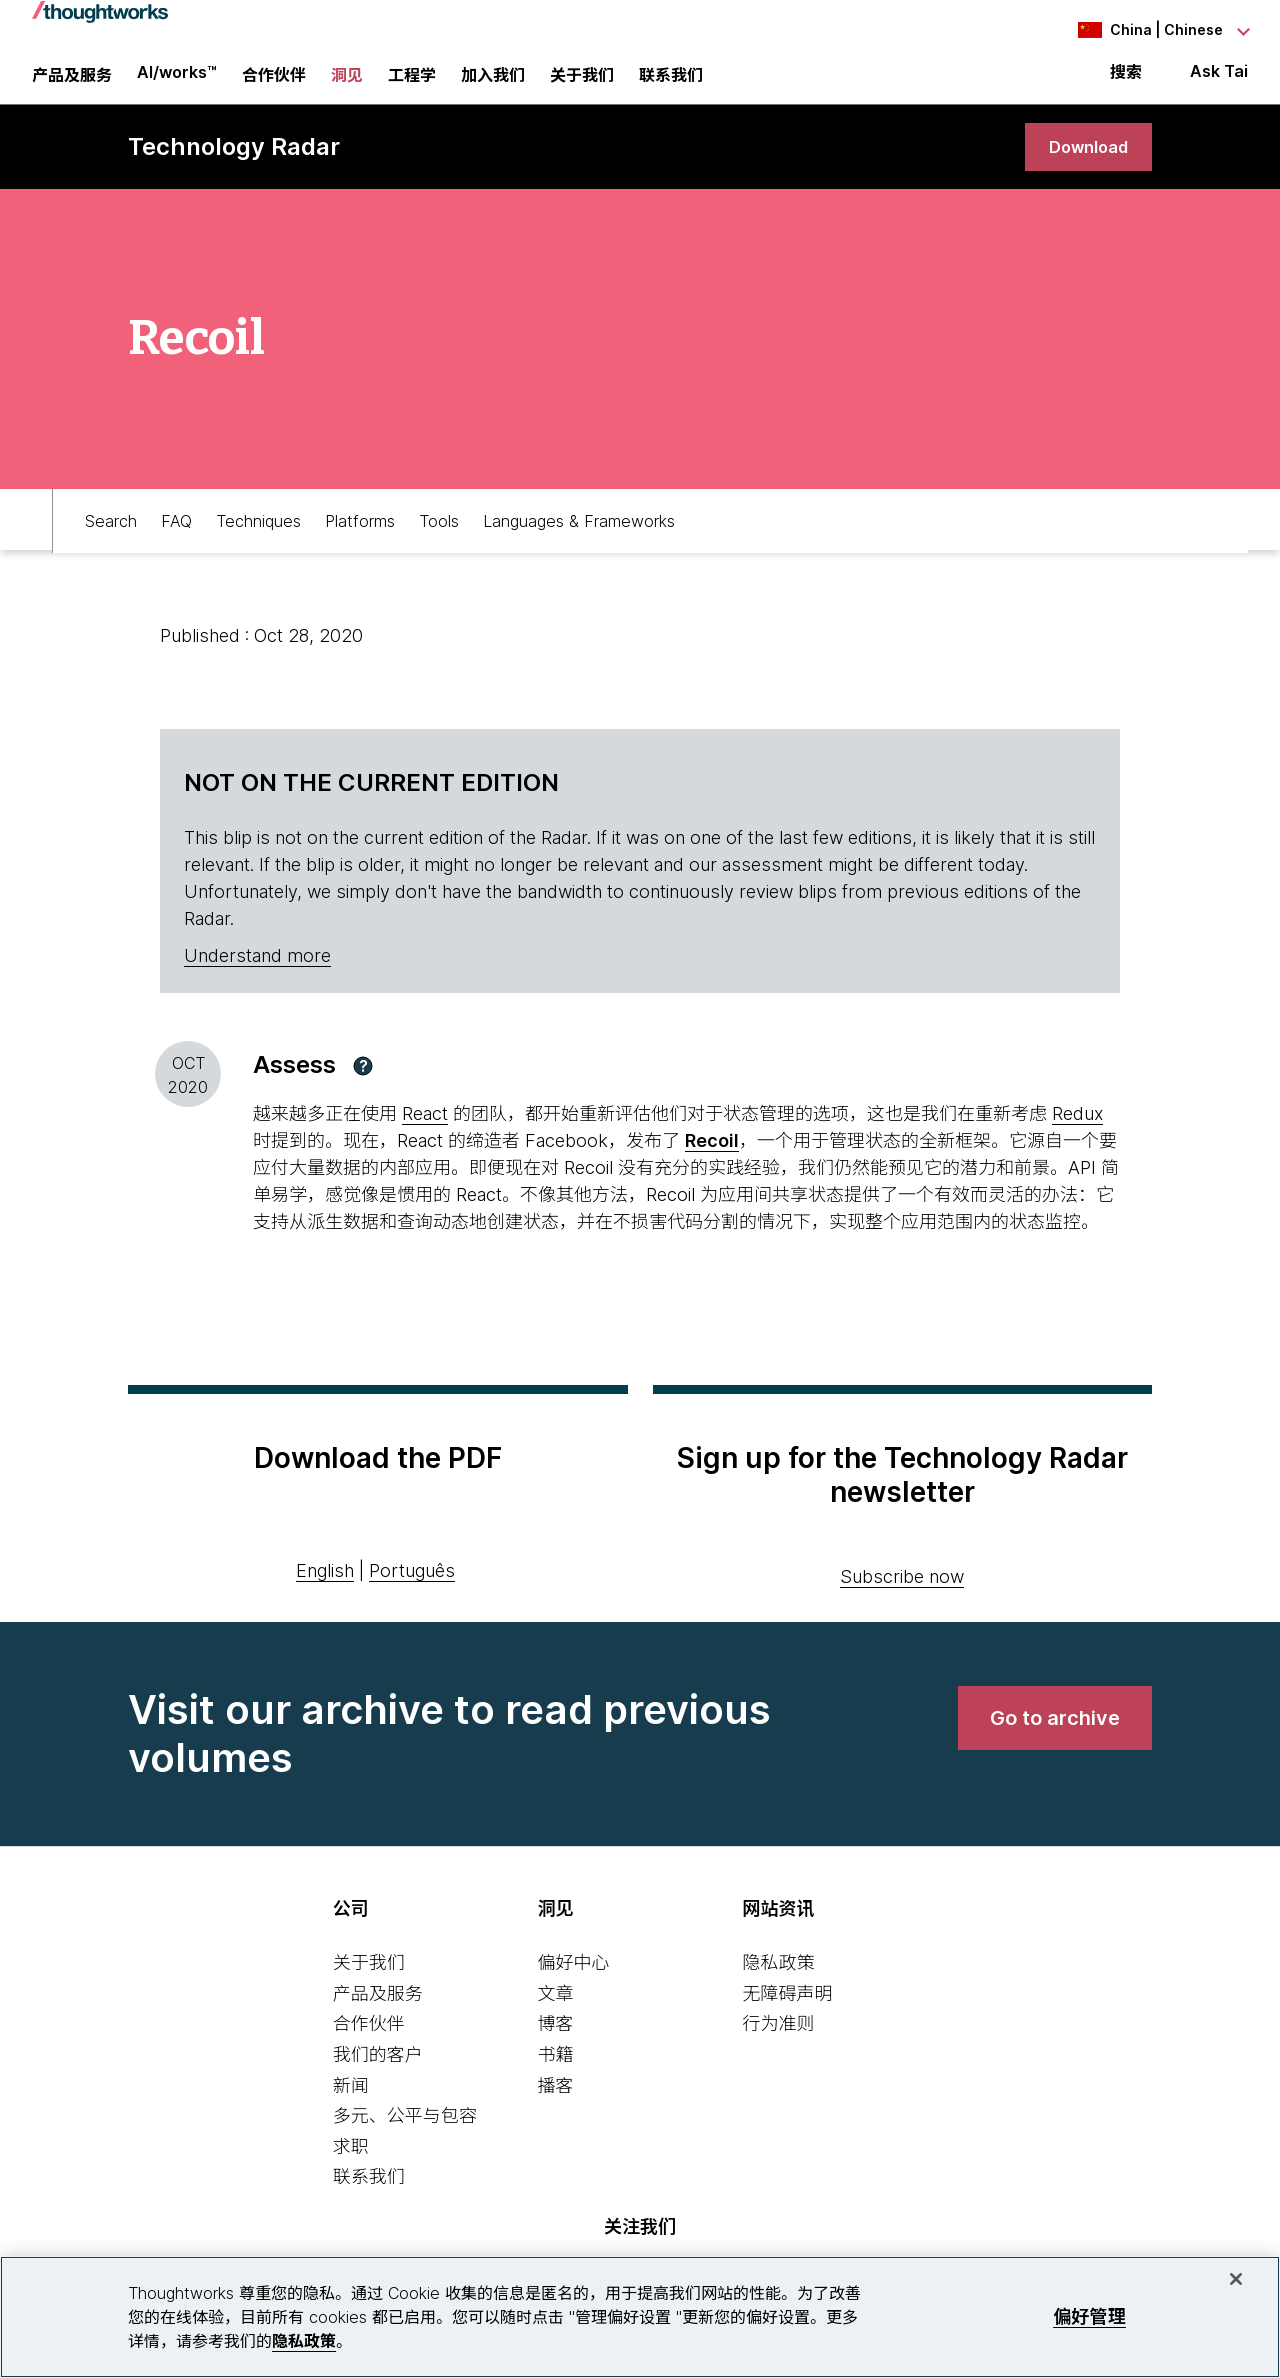 The image size is (1280, 2378). What do you see at coordinates (378, 2072) in the screenshot?
I see `我们的客户` at bounding box center [378, 2072].